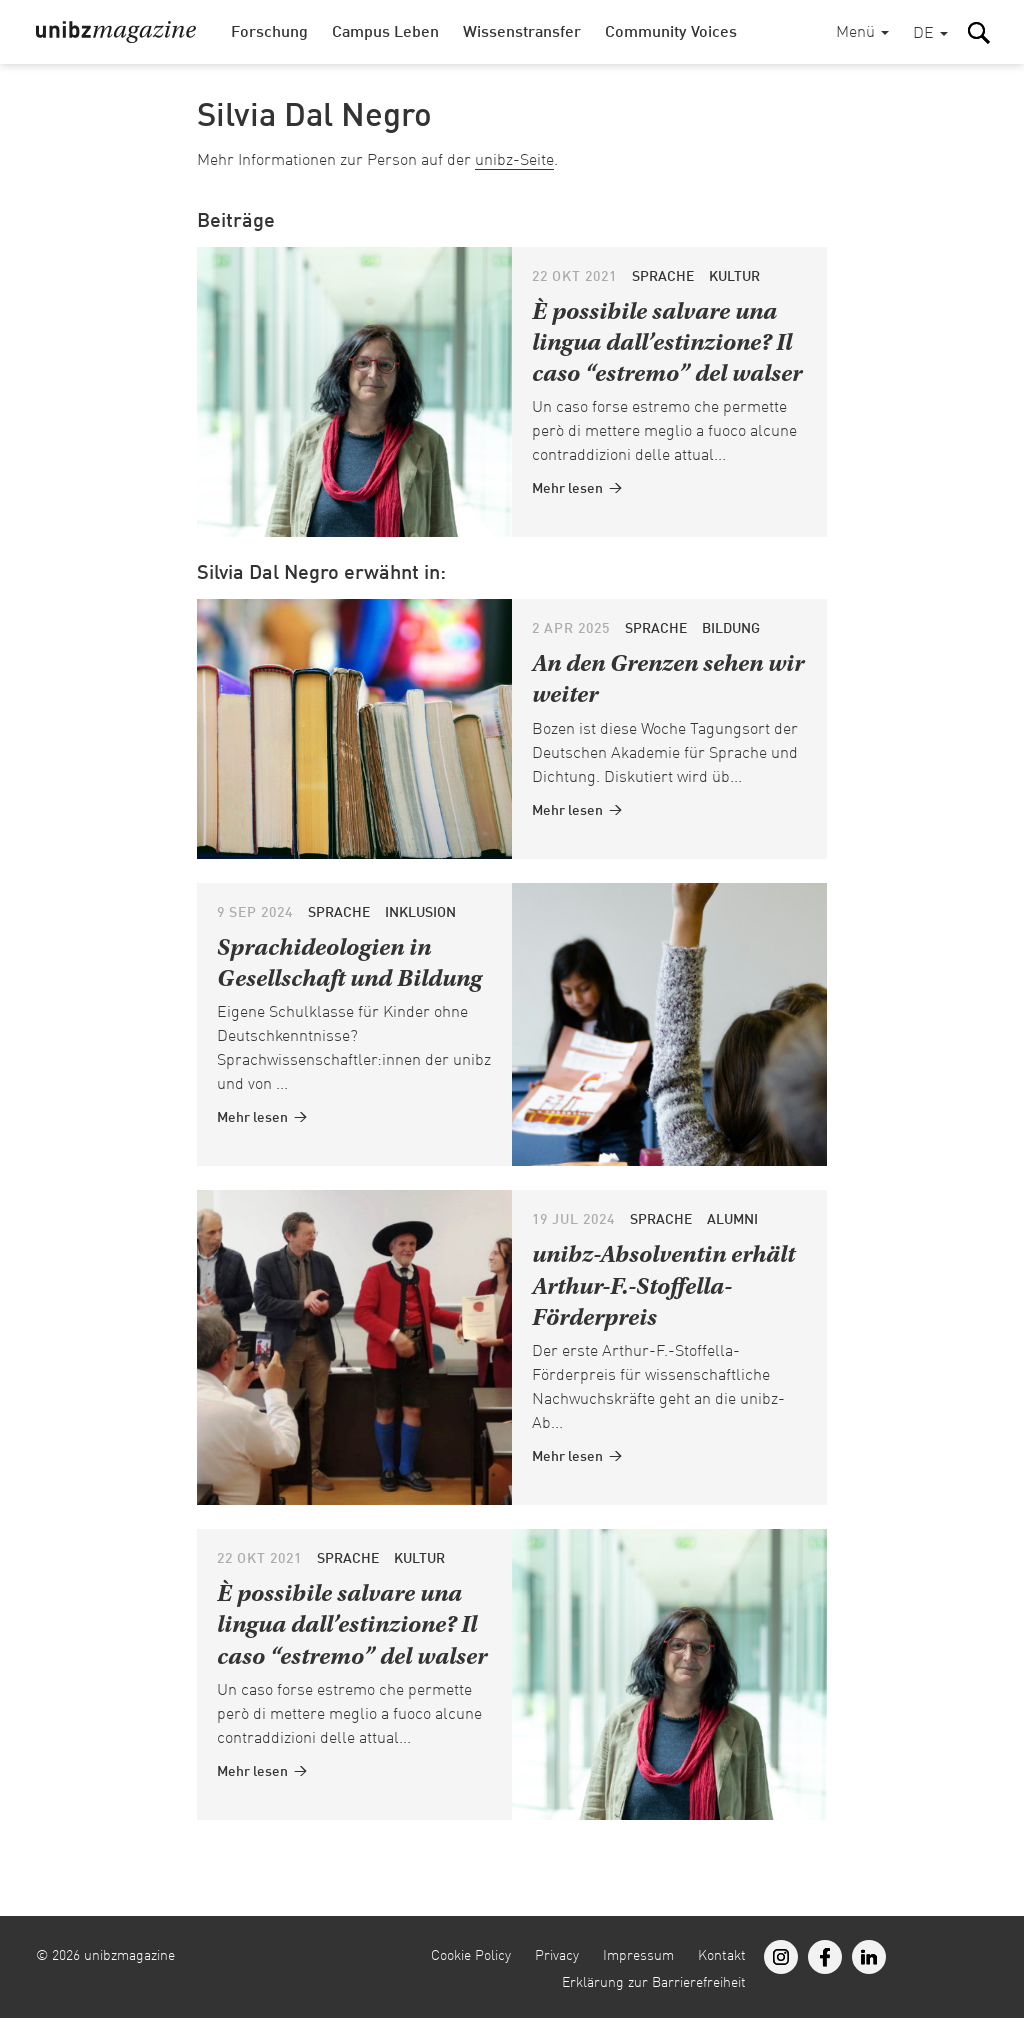 The height and width of the screenshot is (2018, 1024). Describe the element at coordinates (667, 345) in the screenshot. I see `È possibile salvare una lingua dall’estinzione? Il caso “estremo” del walser` at that location.